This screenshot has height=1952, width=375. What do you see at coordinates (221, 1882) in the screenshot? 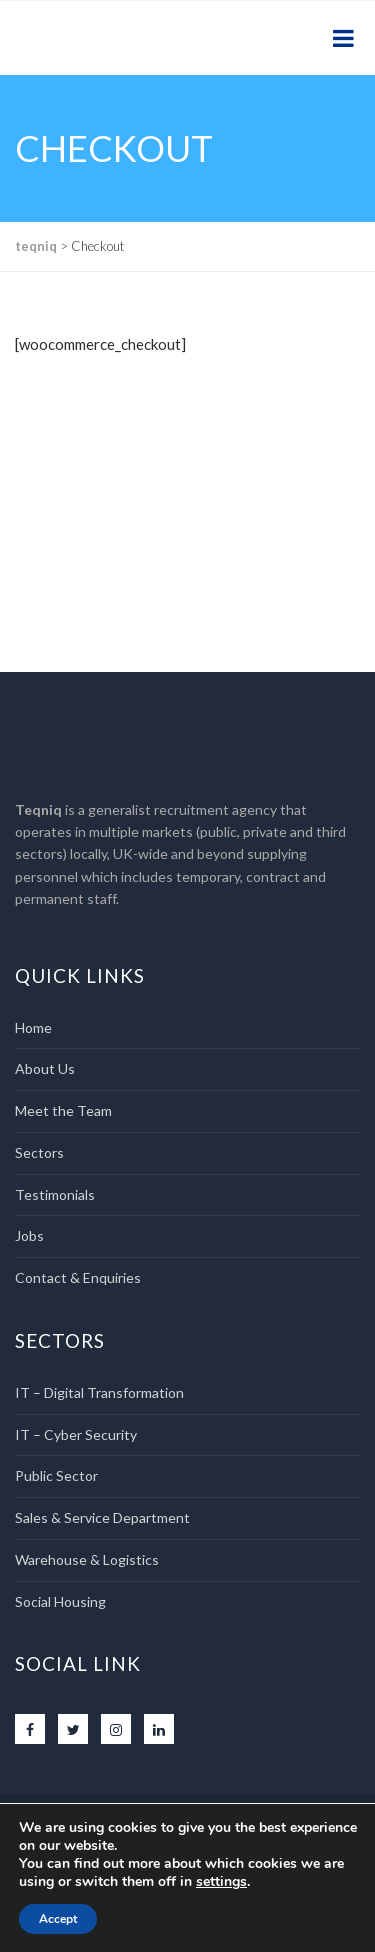
I see `settings` at bounding box center [221, 1882].